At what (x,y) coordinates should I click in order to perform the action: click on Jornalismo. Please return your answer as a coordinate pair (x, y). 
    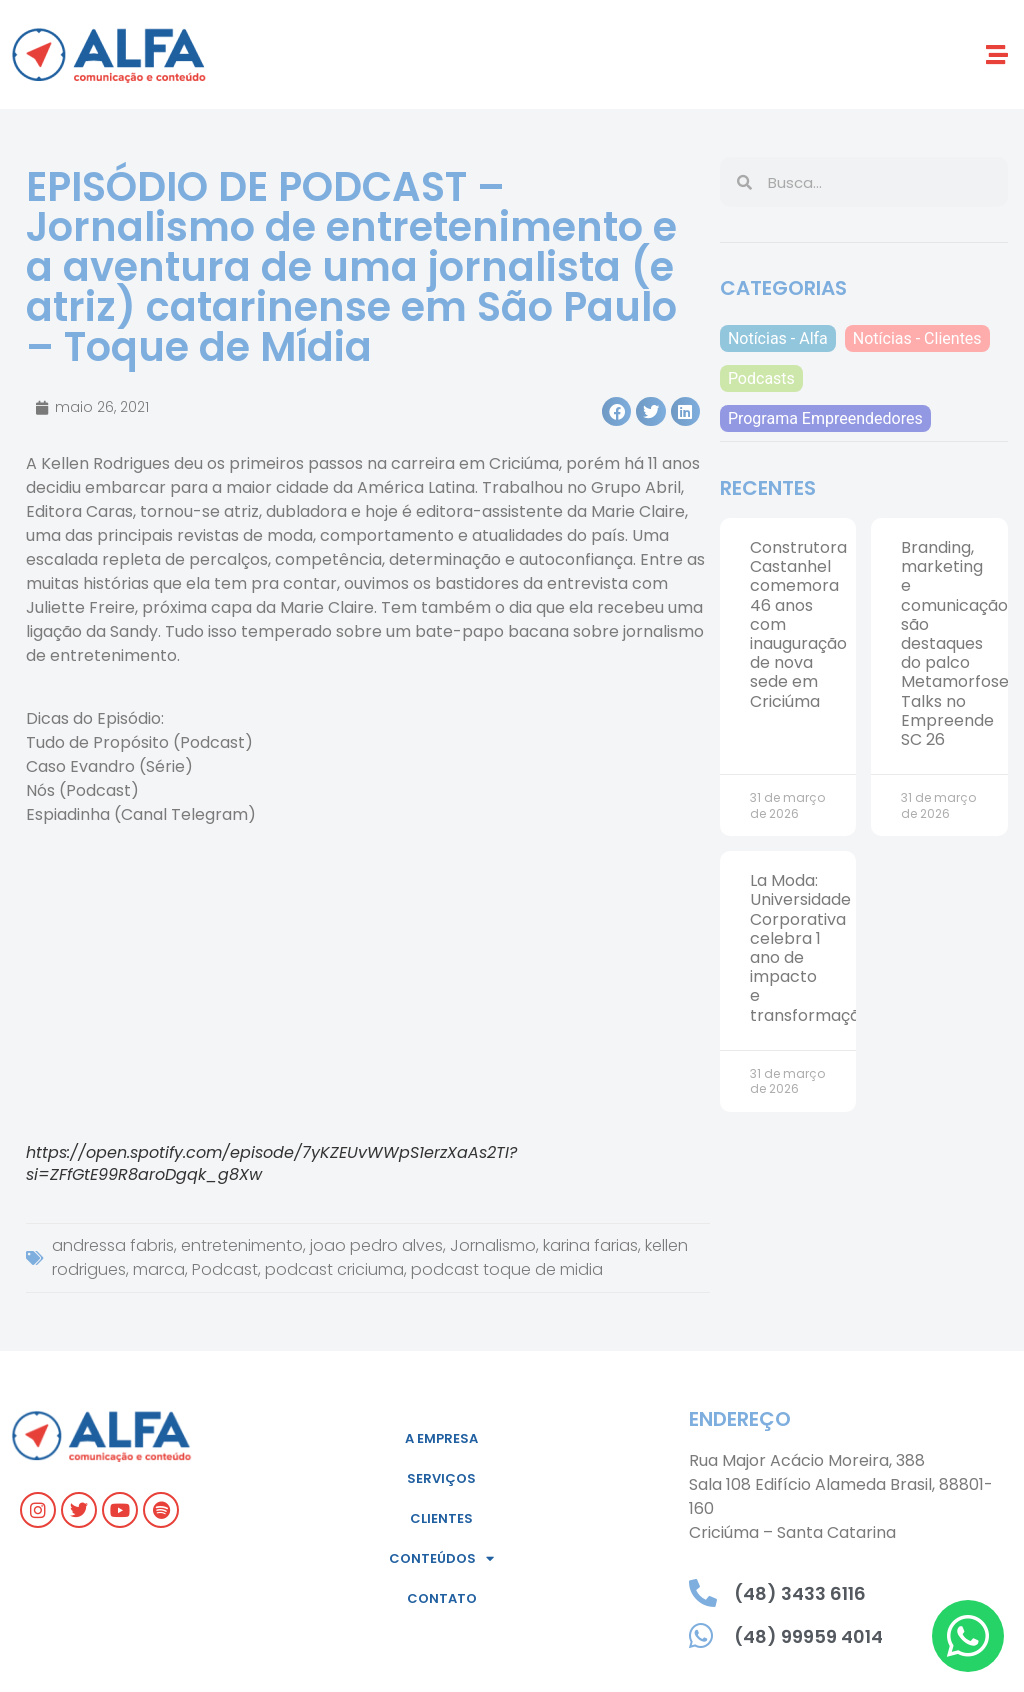
    Looking at the image, I should click on (493, 1245).